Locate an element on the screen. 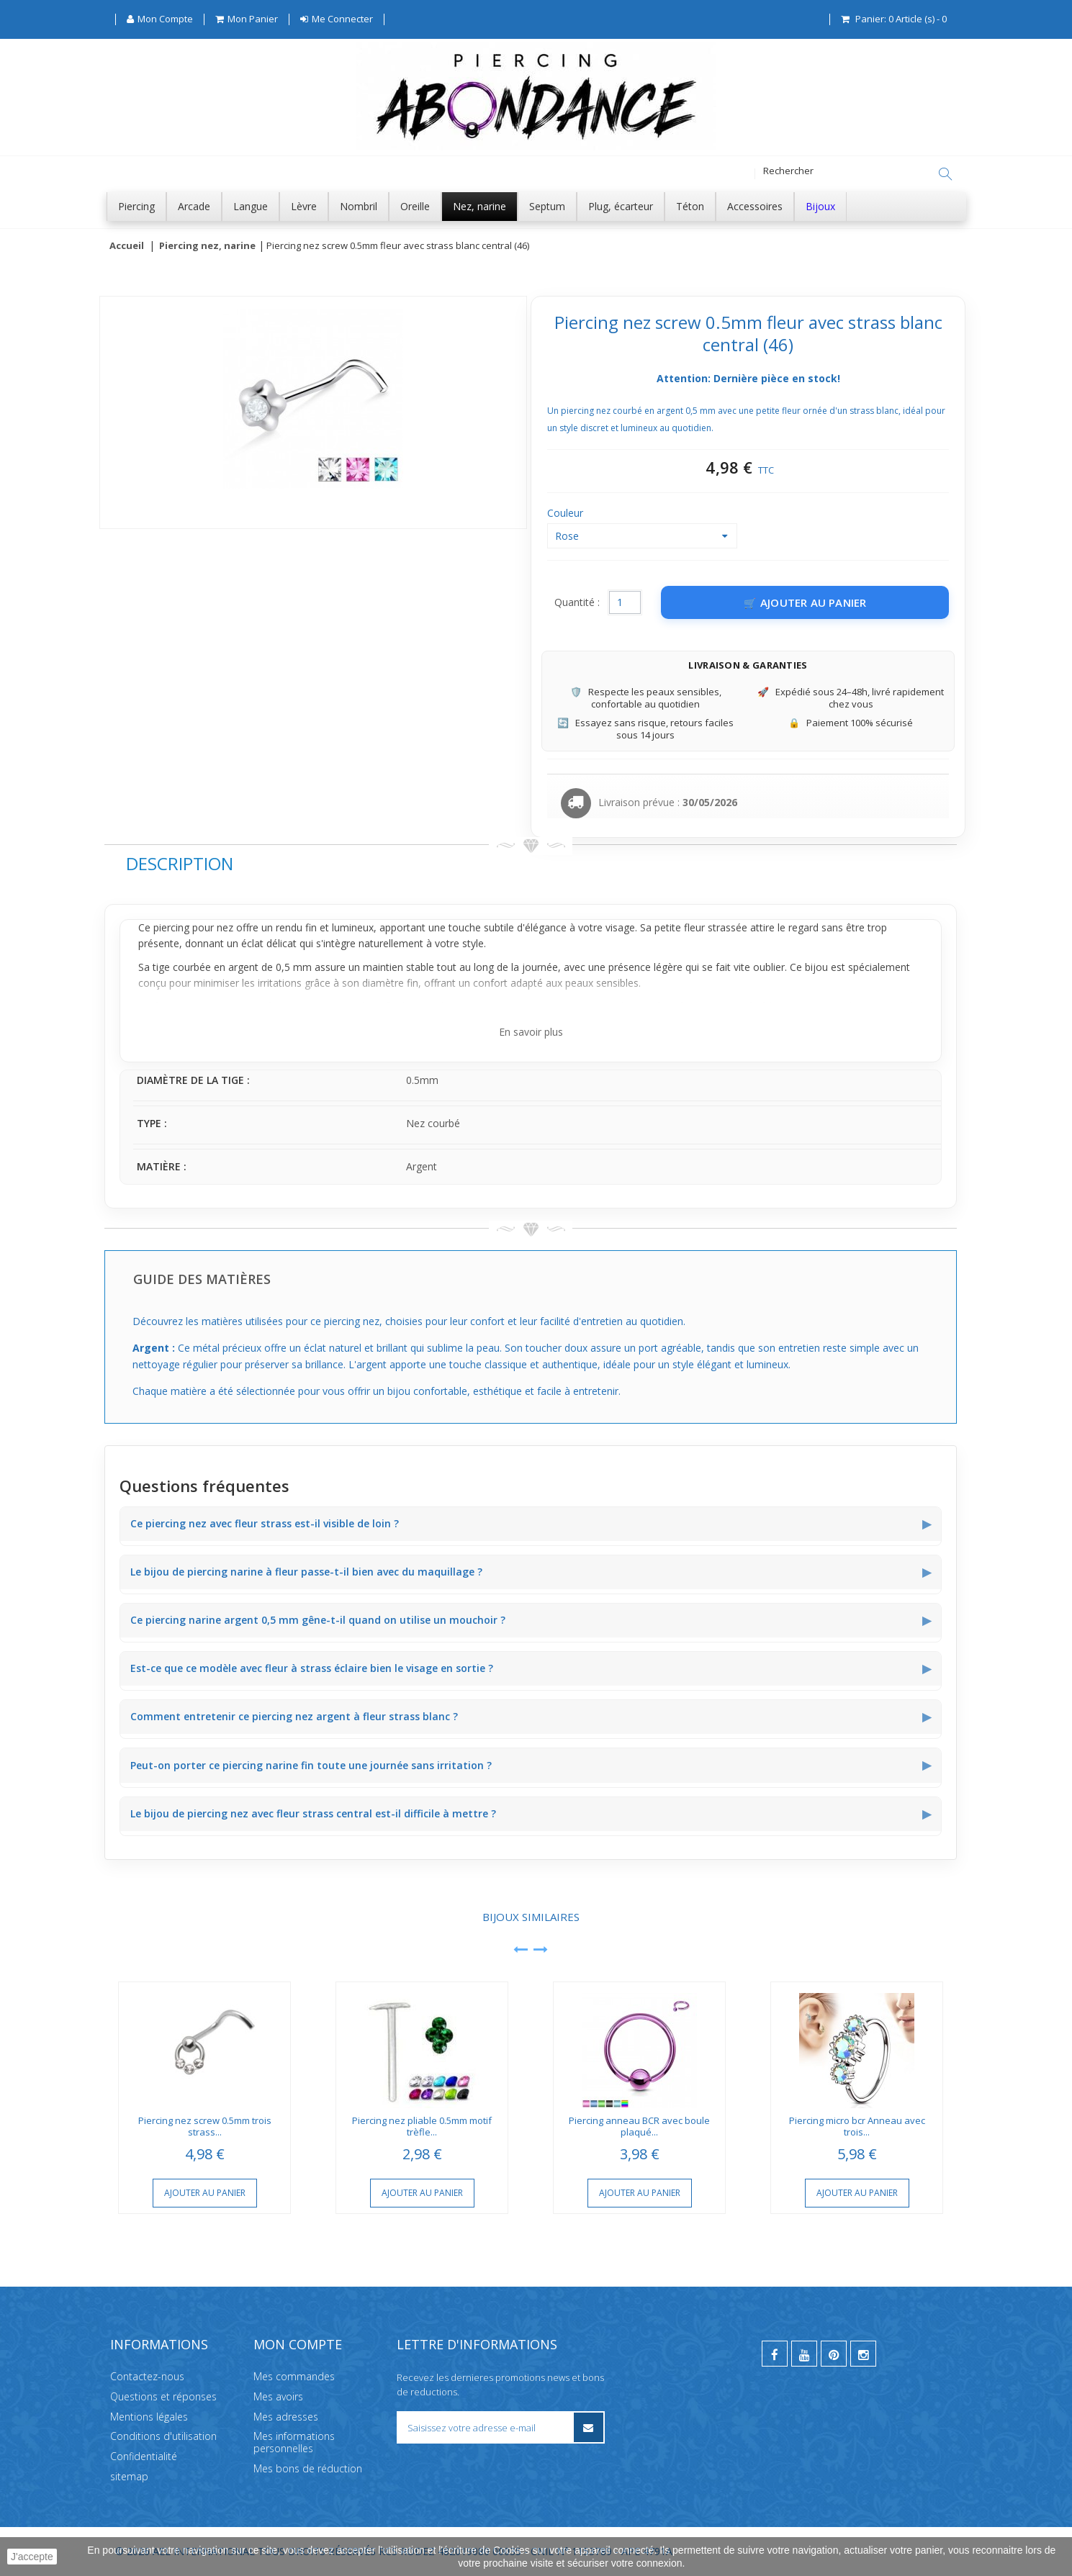 This screenshot has height=2576, width=1072. [facebook] is located at coordinates (775, 2354).